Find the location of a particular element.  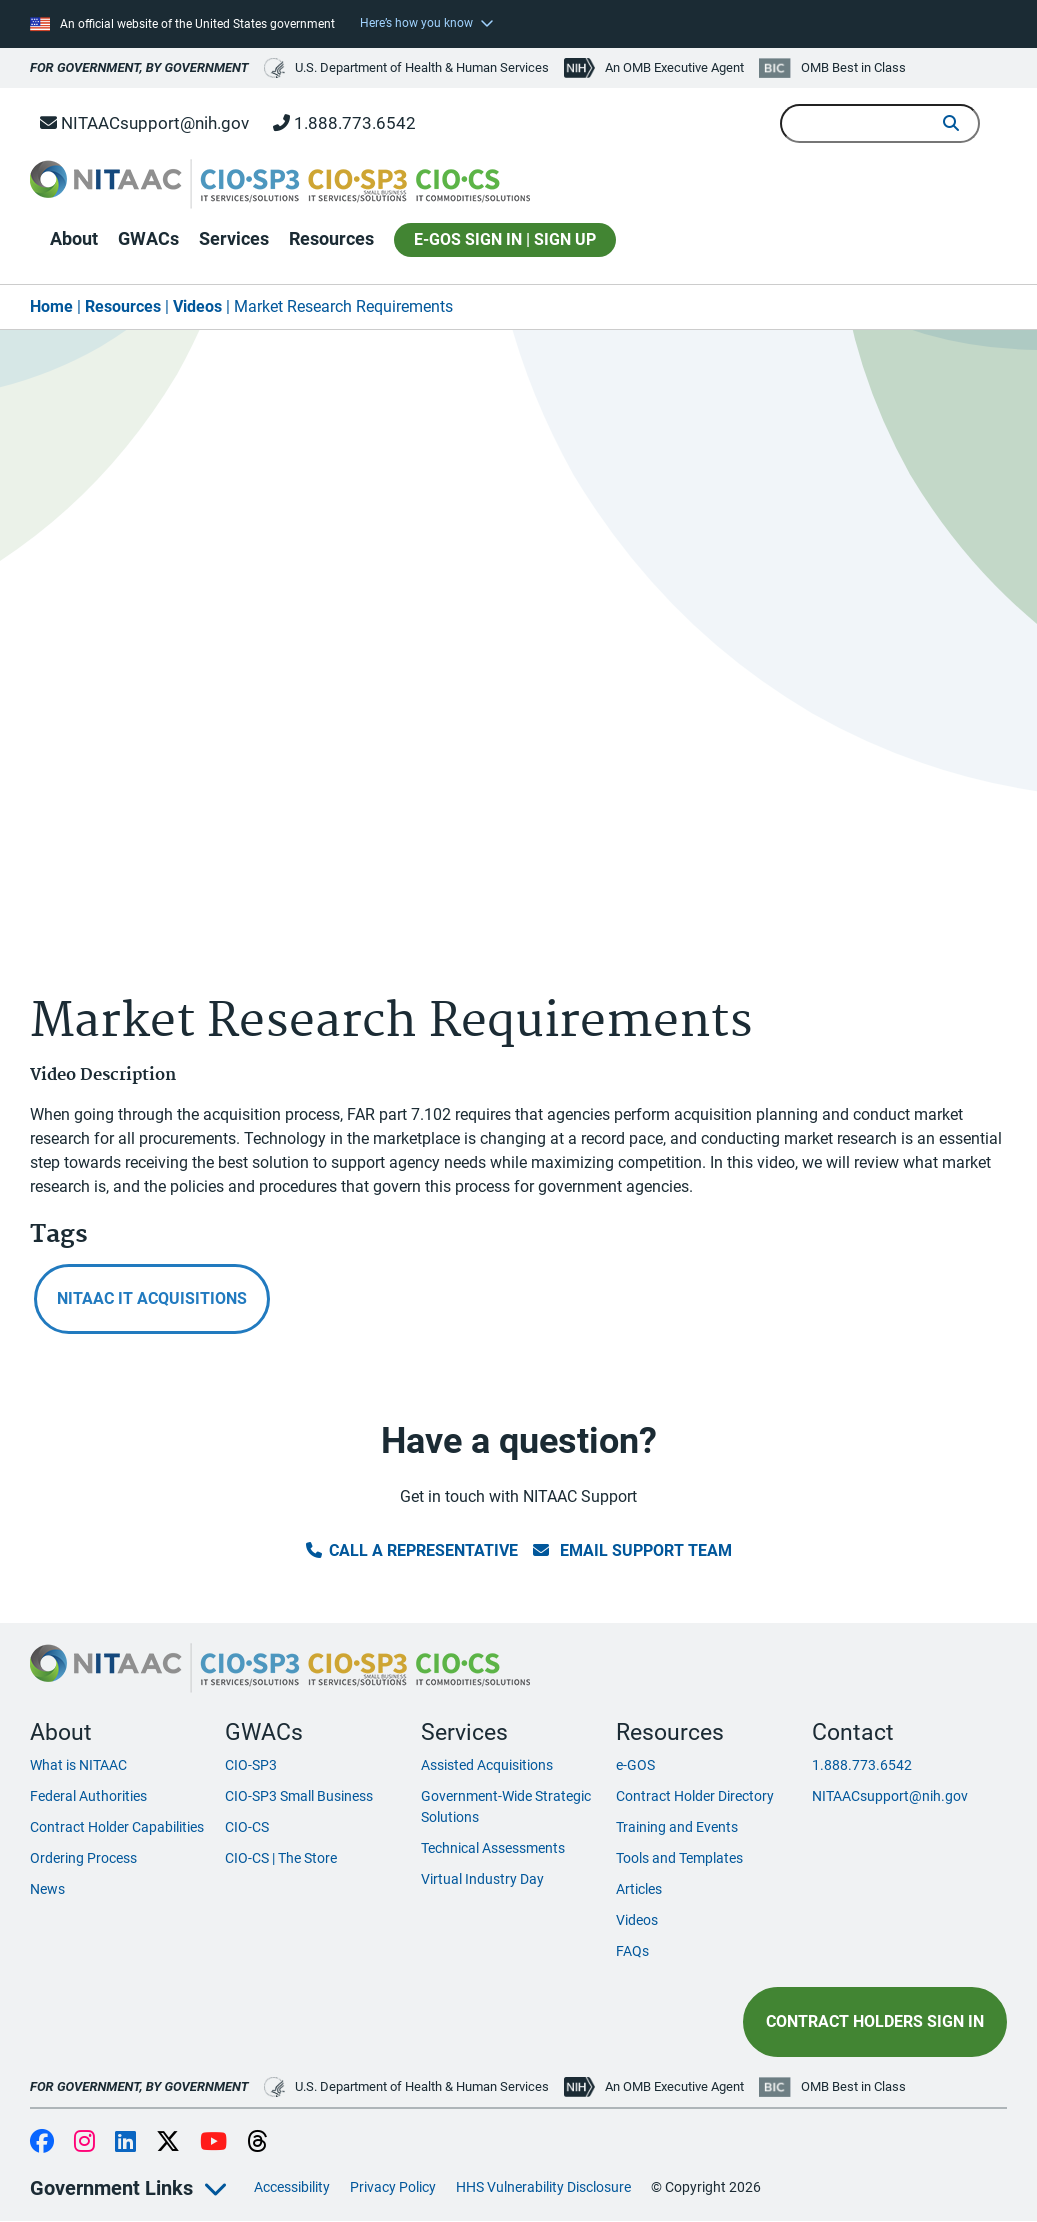

CIO-SP3 is located at coordinates (251, 1765).